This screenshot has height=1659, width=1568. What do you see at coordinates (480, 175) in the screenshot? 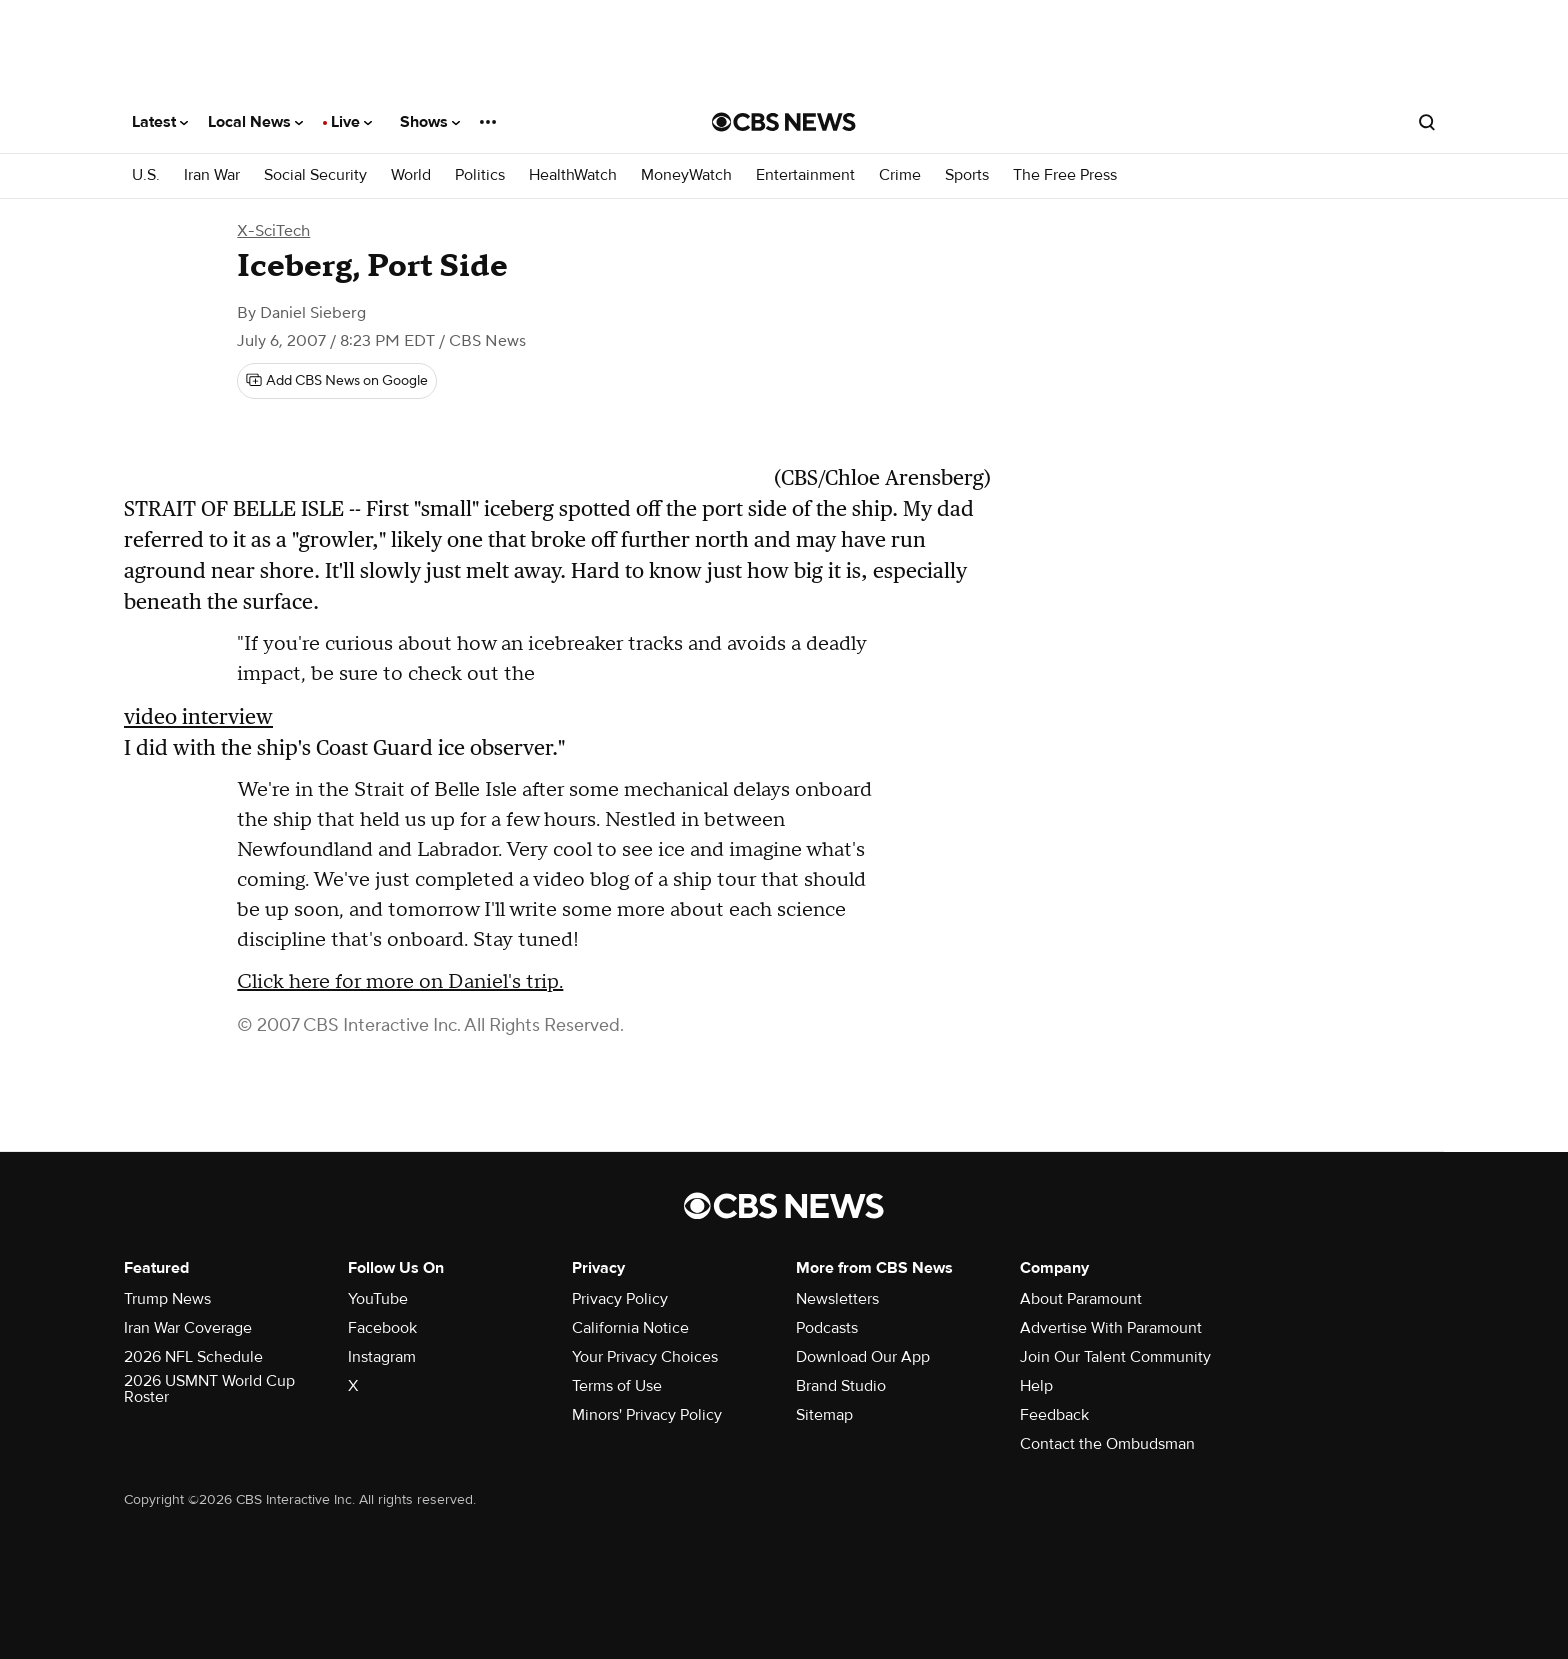
I see `Politics` at bounding box center [480, 175].